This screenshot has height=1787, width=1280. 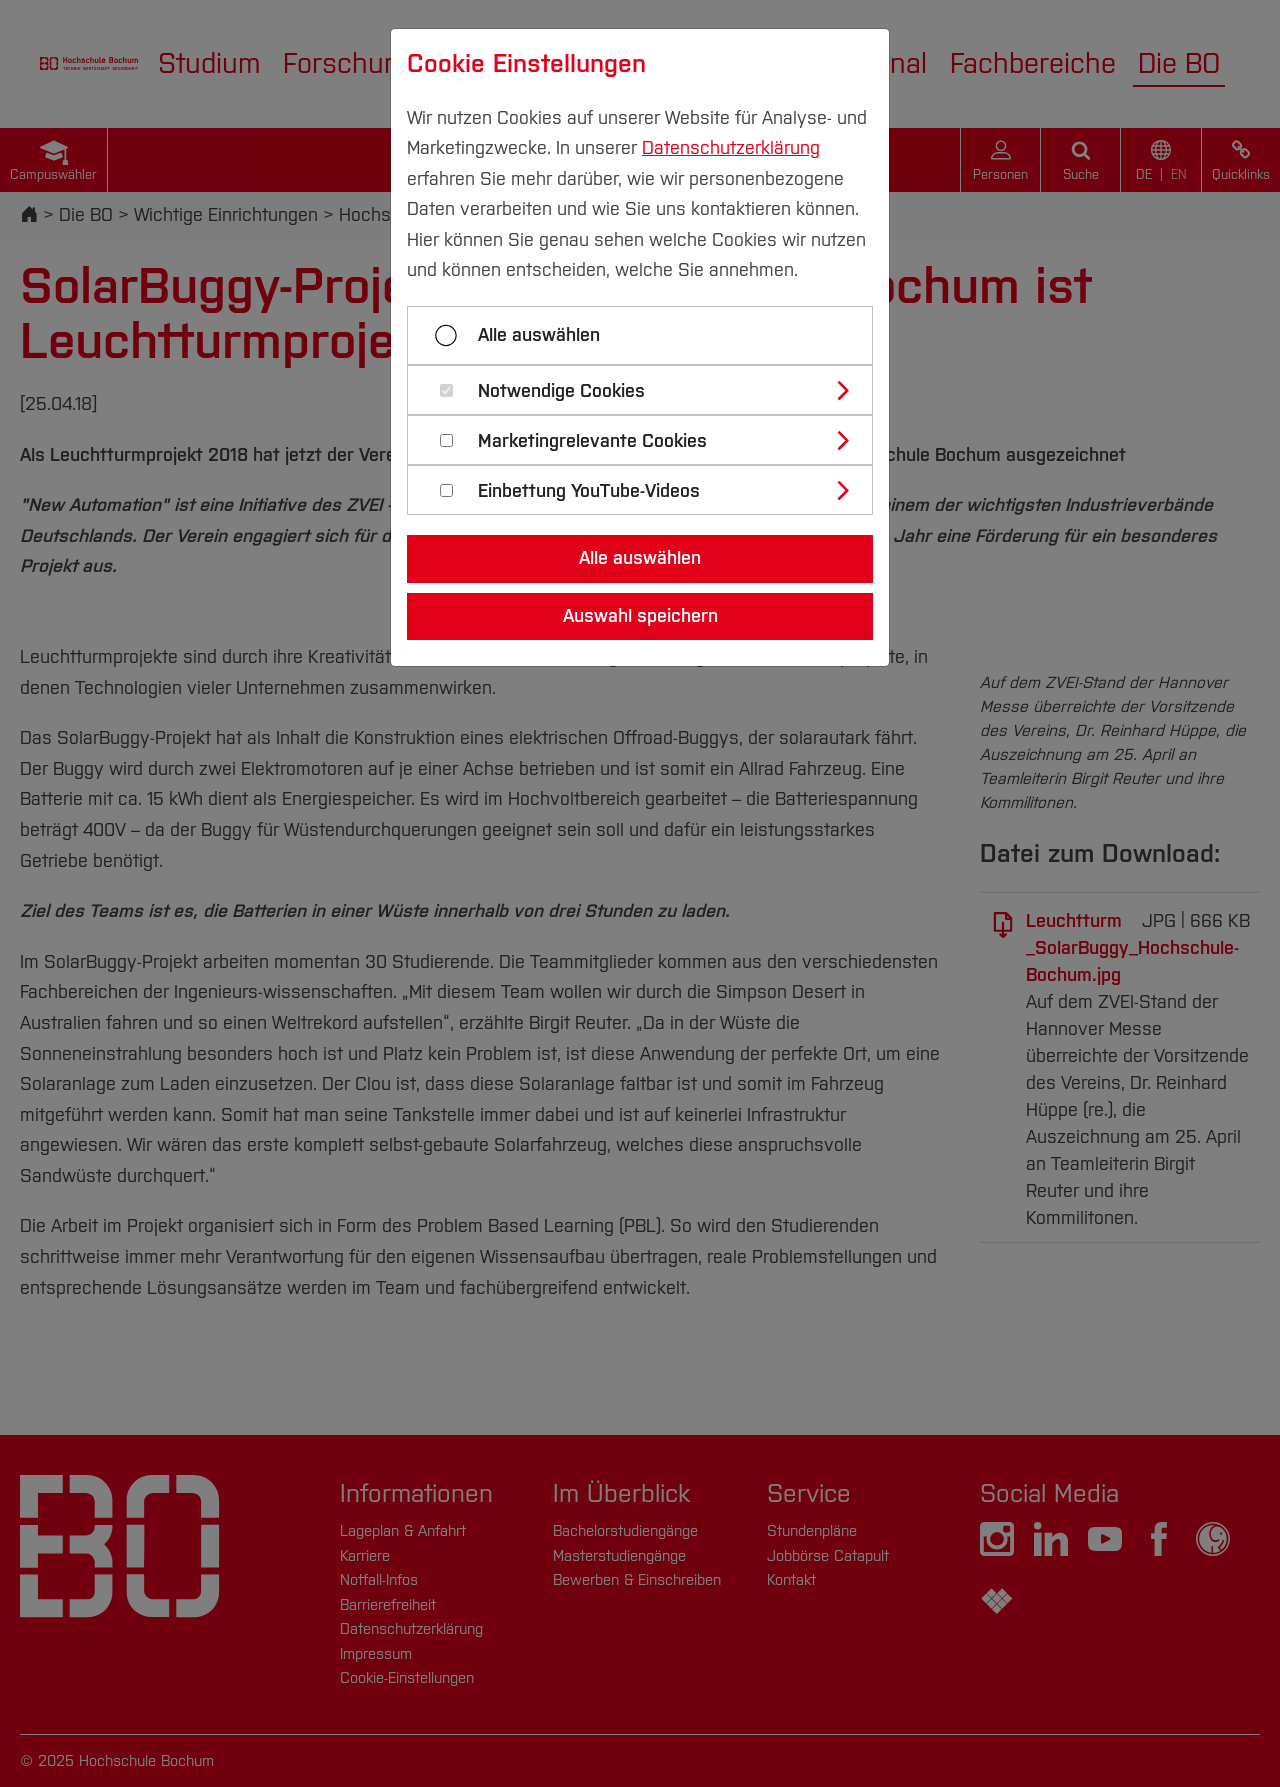 What do you see at coordinates (640, 616) in the screenshot?
I see `Auswahl speichern` at bounding box center [640, 616].